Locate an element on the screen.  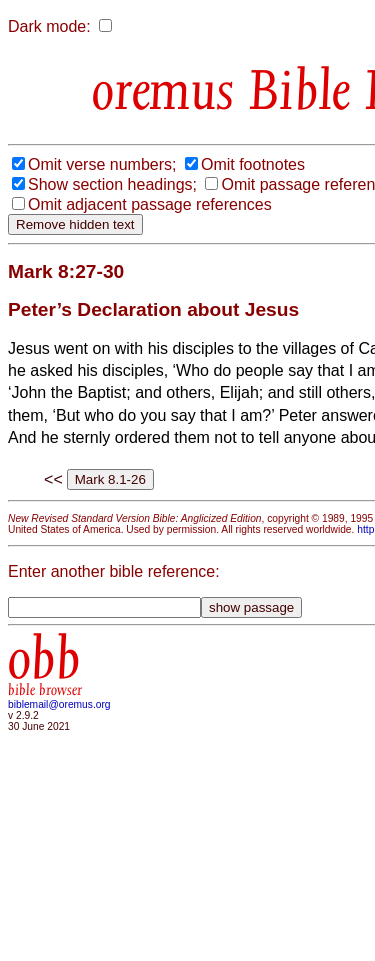
Omit footnotes is located at coordinates (253, 164).